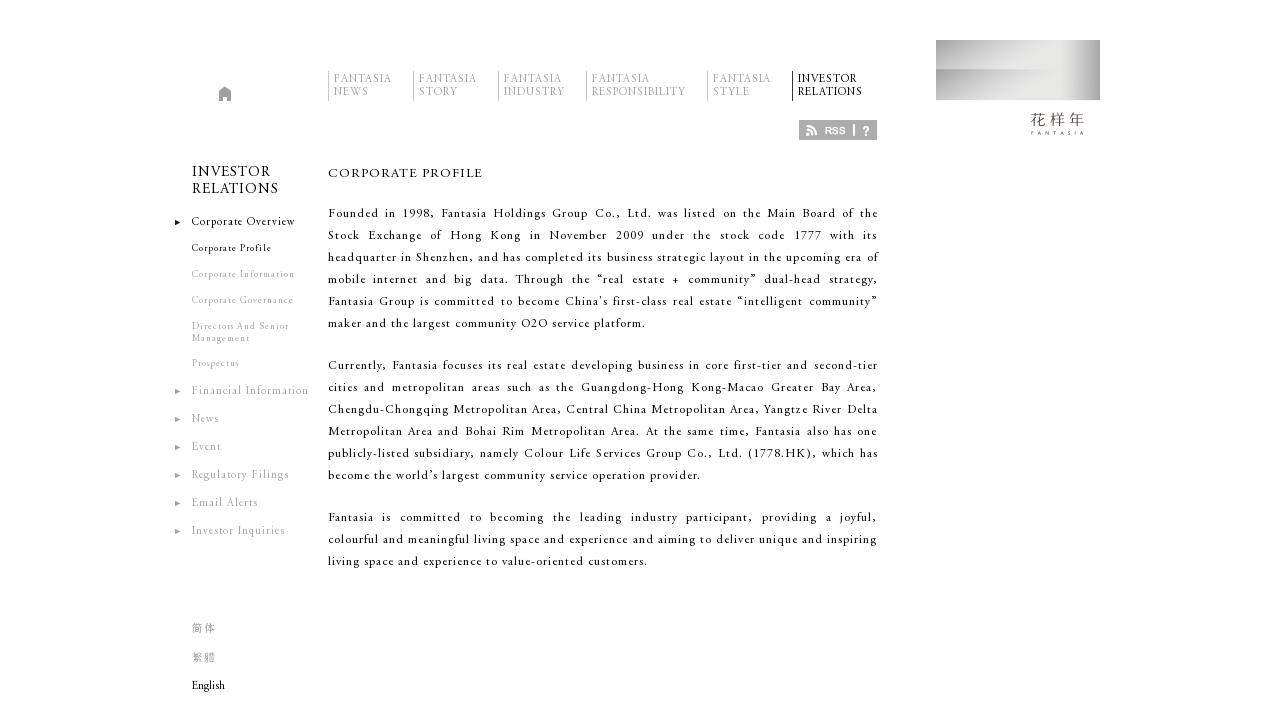 The image size is (1273, 720). Describe the element at coordinates (534, 77) in the screenshot. I see `FANTASIAINDUSTRY` at that location.